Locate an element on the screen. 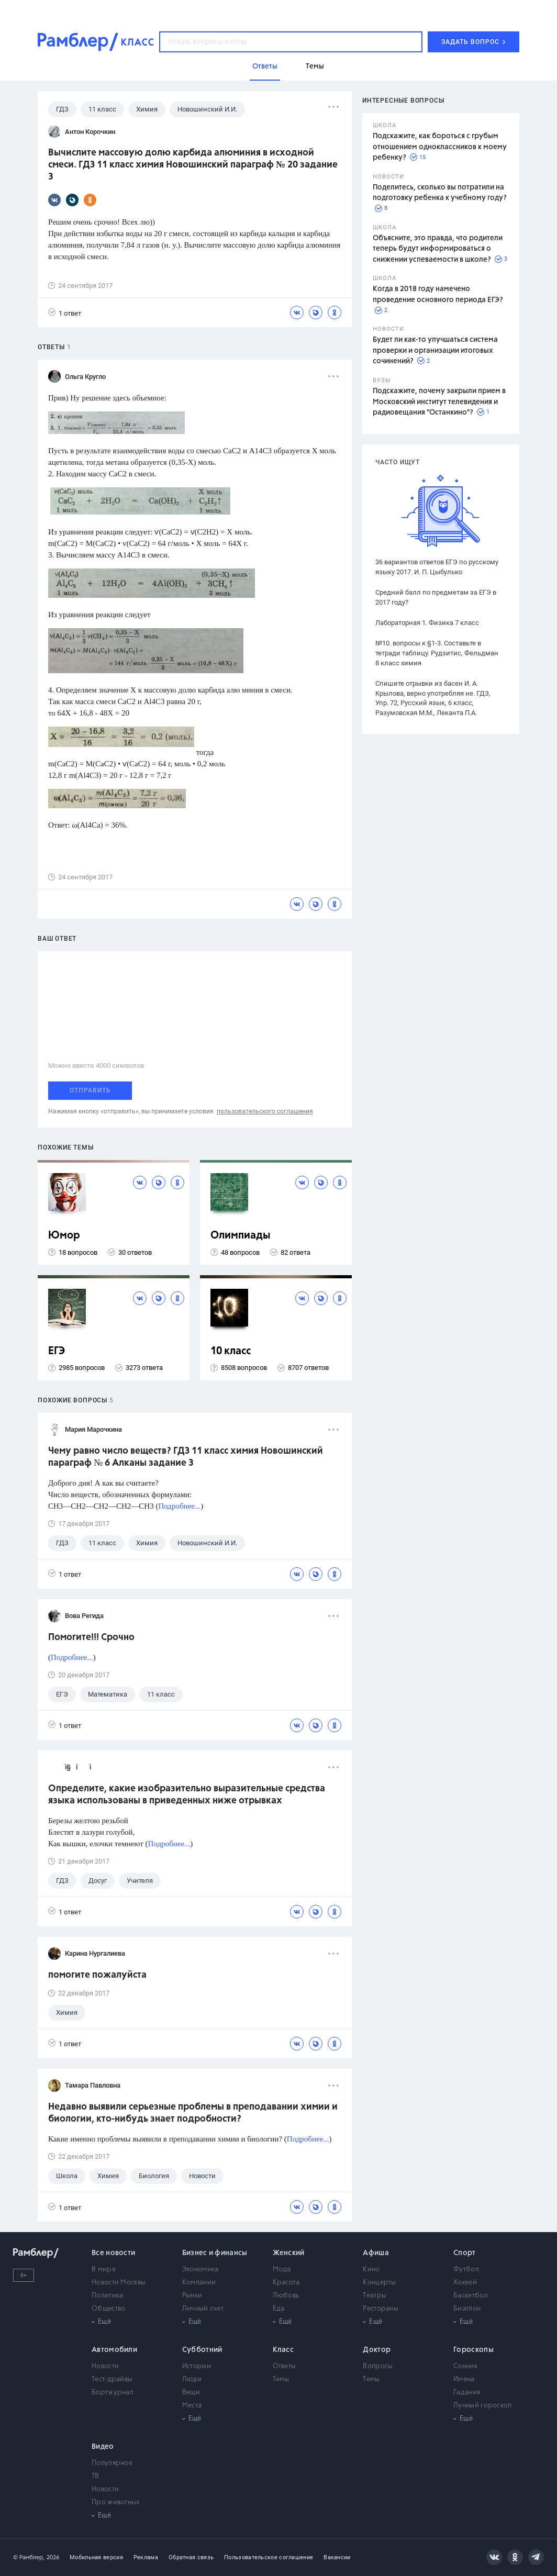  Бизнес и финансы is located at coordinates (215, 2253).